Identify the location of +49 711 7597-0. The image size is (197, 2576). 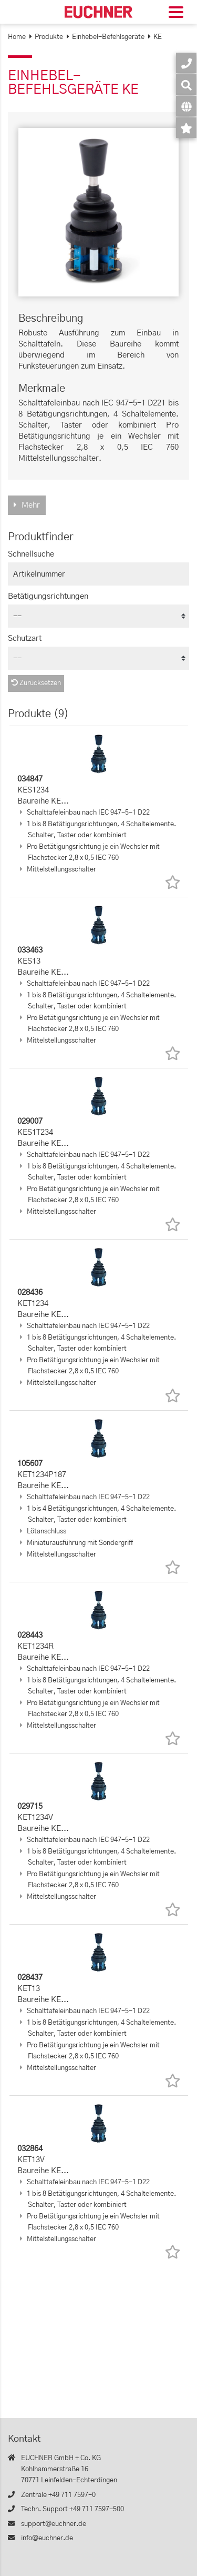
(72, 2495).